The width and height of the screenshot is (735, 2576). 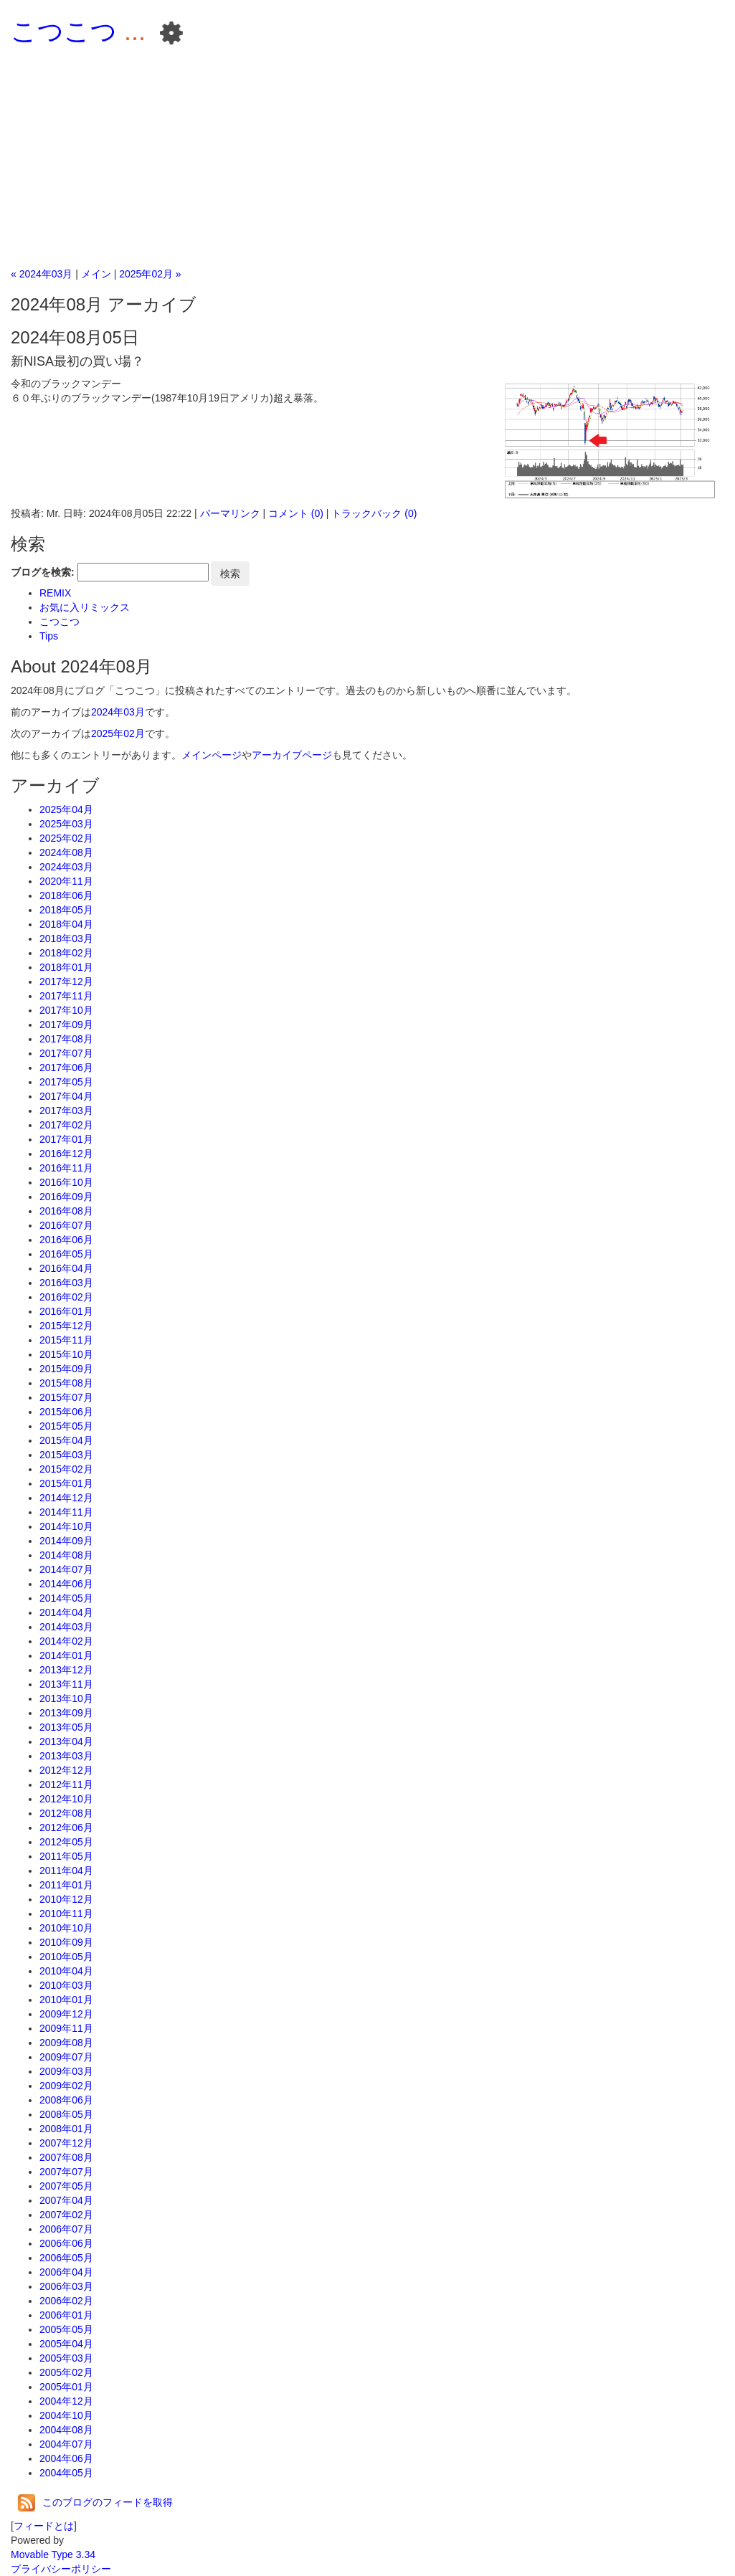 I want to click on フィードとは, so click(x=44, y=2526).